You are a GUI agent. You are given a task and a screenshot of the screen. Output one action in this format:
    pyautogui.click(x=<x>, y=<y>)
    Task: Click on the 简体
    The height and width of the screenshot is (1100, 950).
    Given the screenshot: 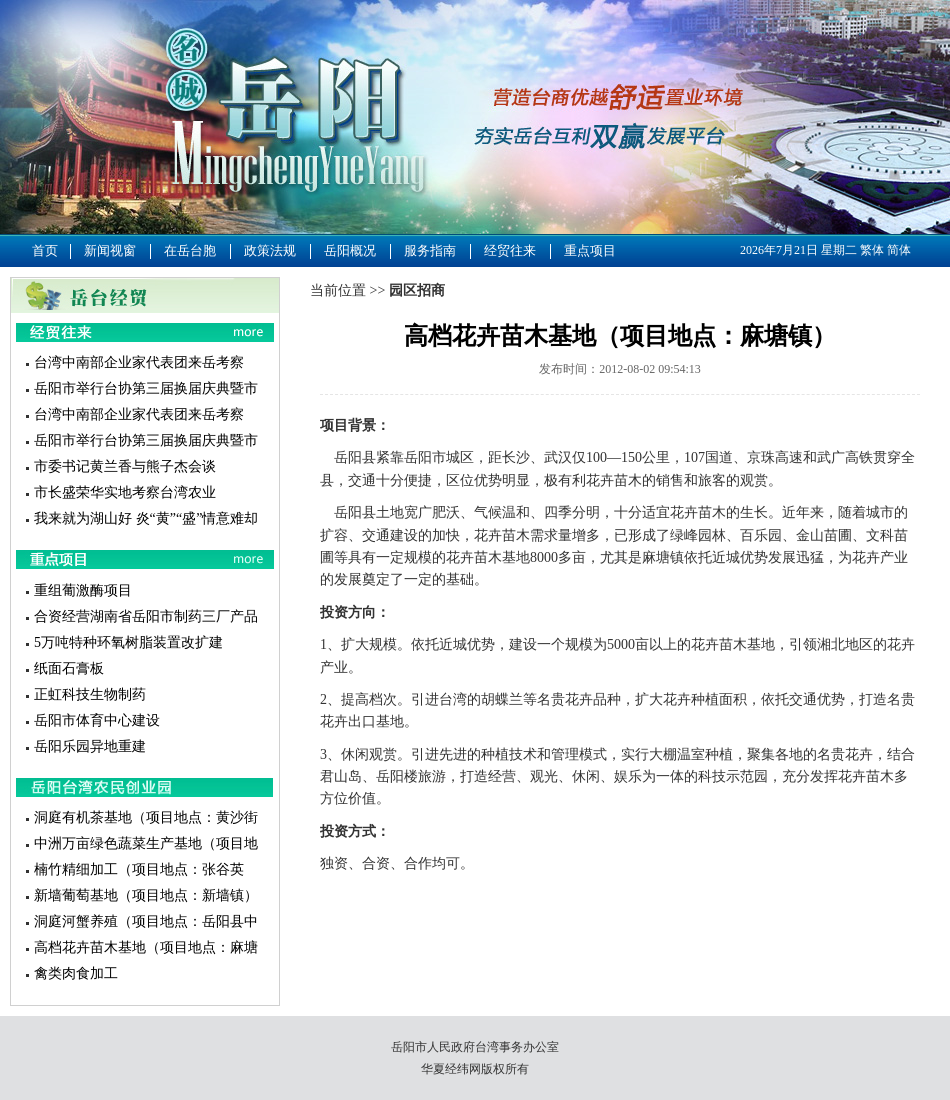 What is the action you would take?
    pyautogui.click(x=899, y=250)
    